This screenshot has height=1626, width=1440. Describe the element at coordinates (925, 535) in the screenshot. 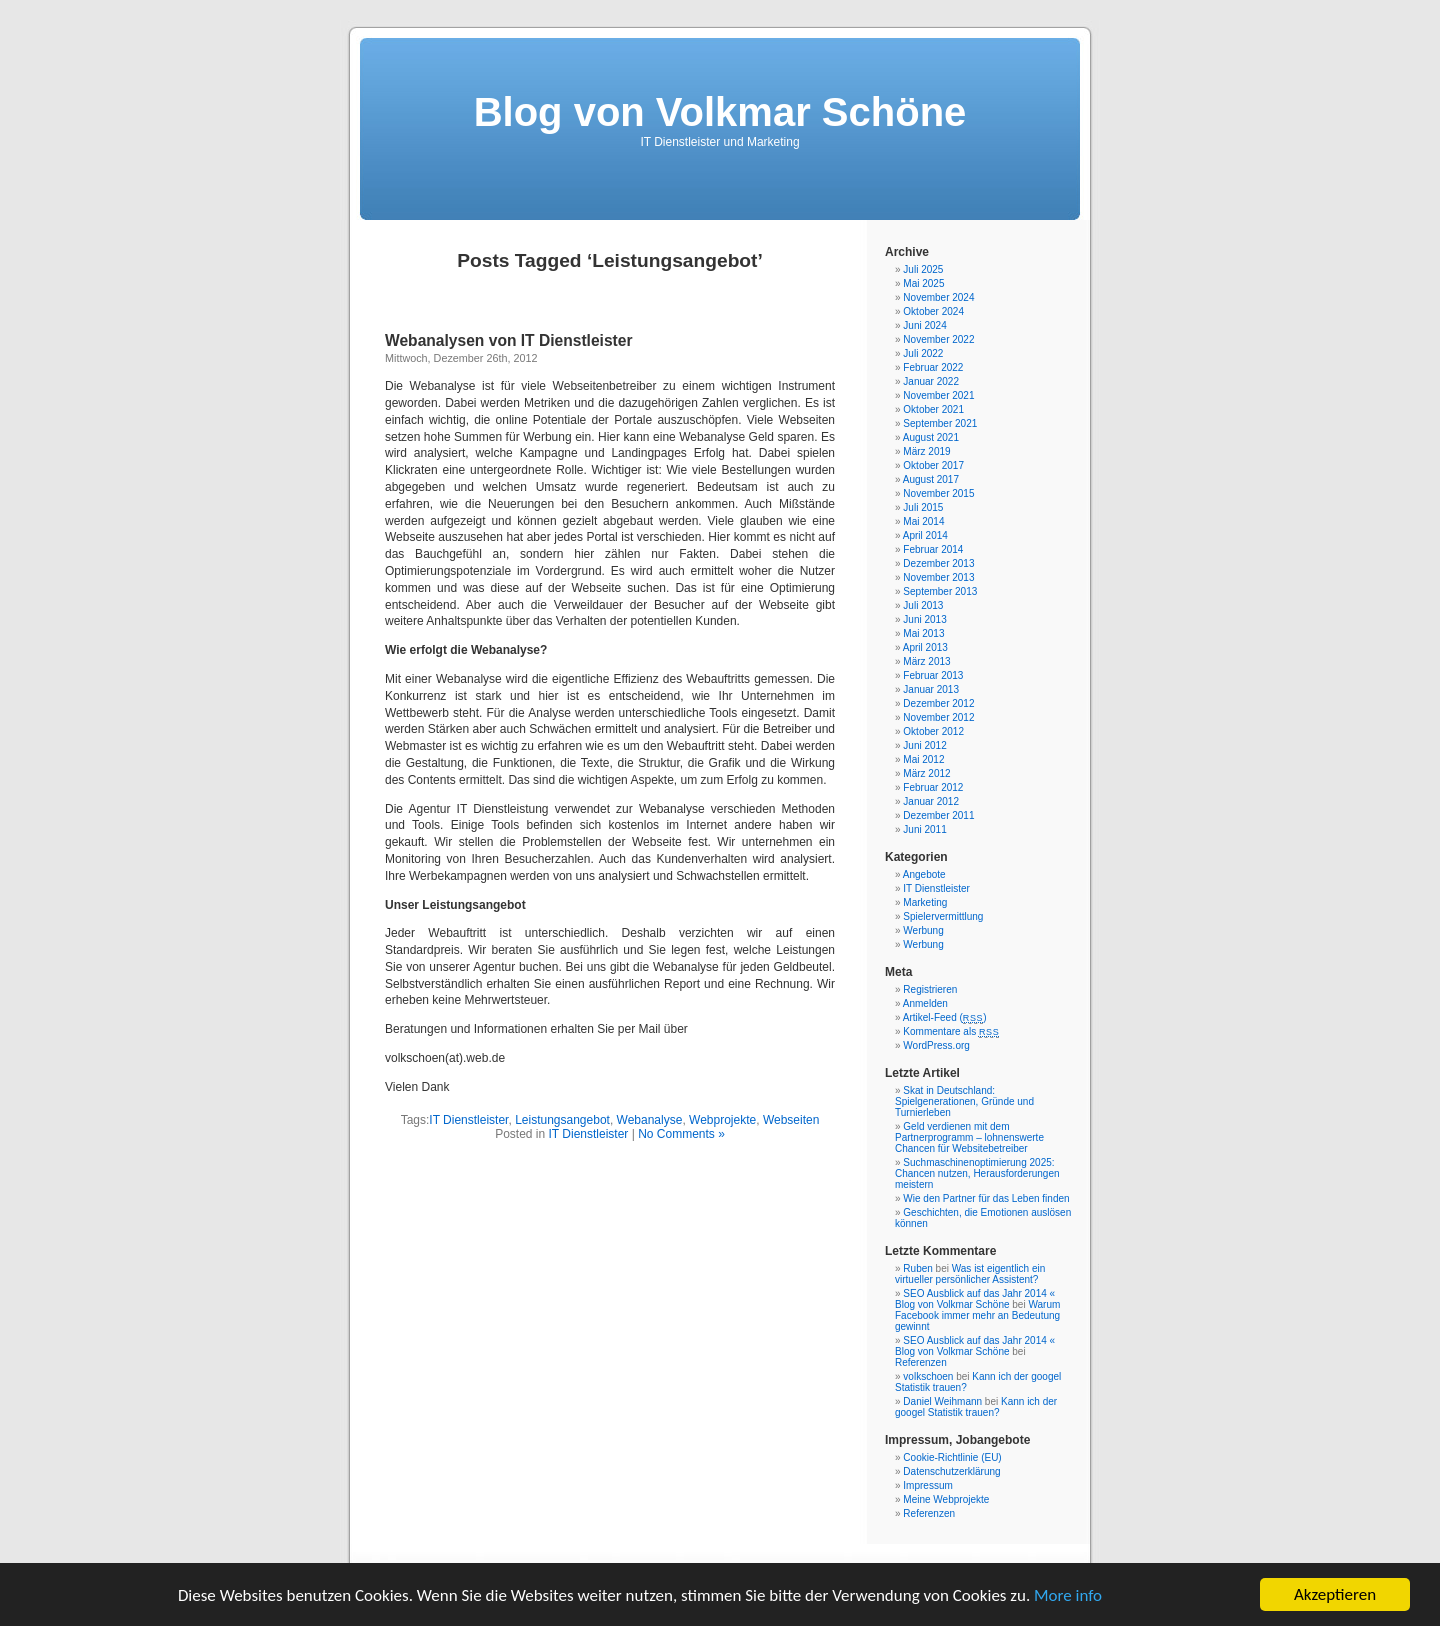

I see `April 2014` at that location.